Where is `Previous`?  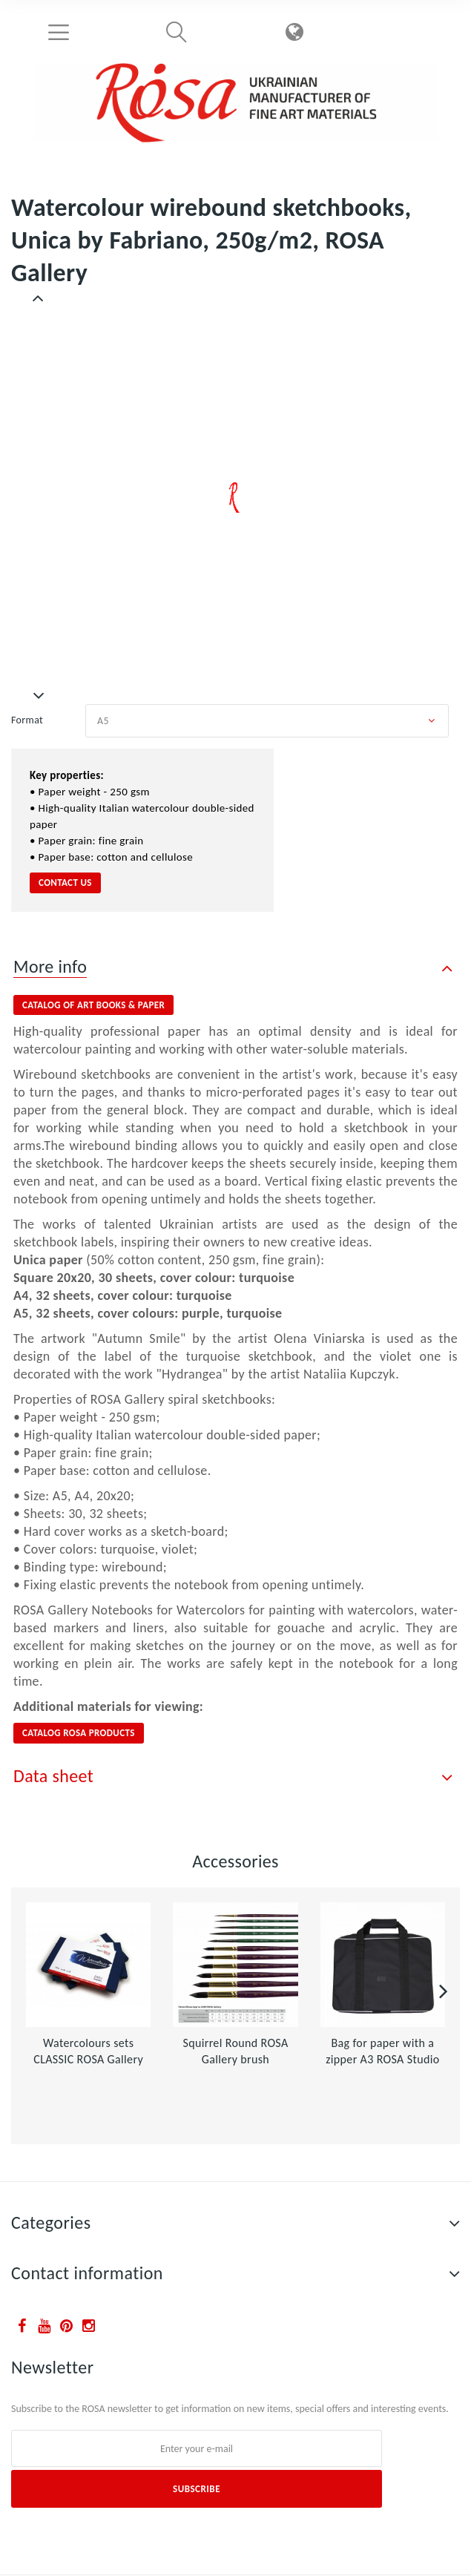 Previous is located at coordinates (39, 298).